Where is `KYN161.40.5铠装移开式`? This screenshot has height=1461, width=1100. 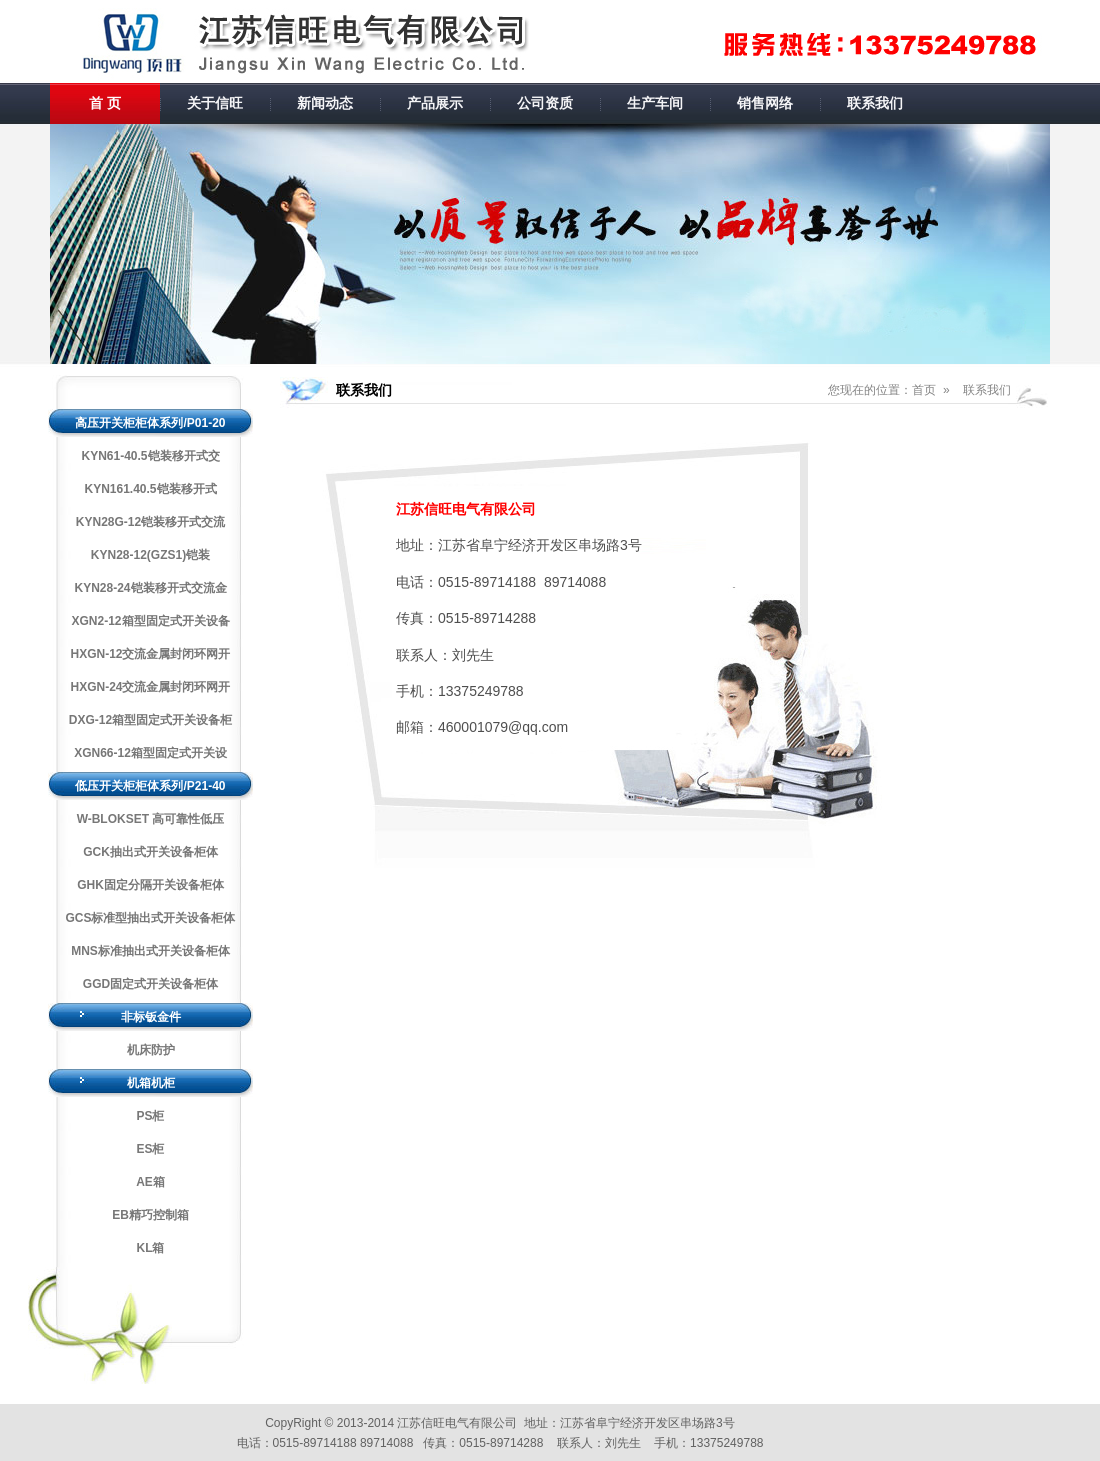 KYN161.40.5铠装移开式 is located at coordinates (150, 489).